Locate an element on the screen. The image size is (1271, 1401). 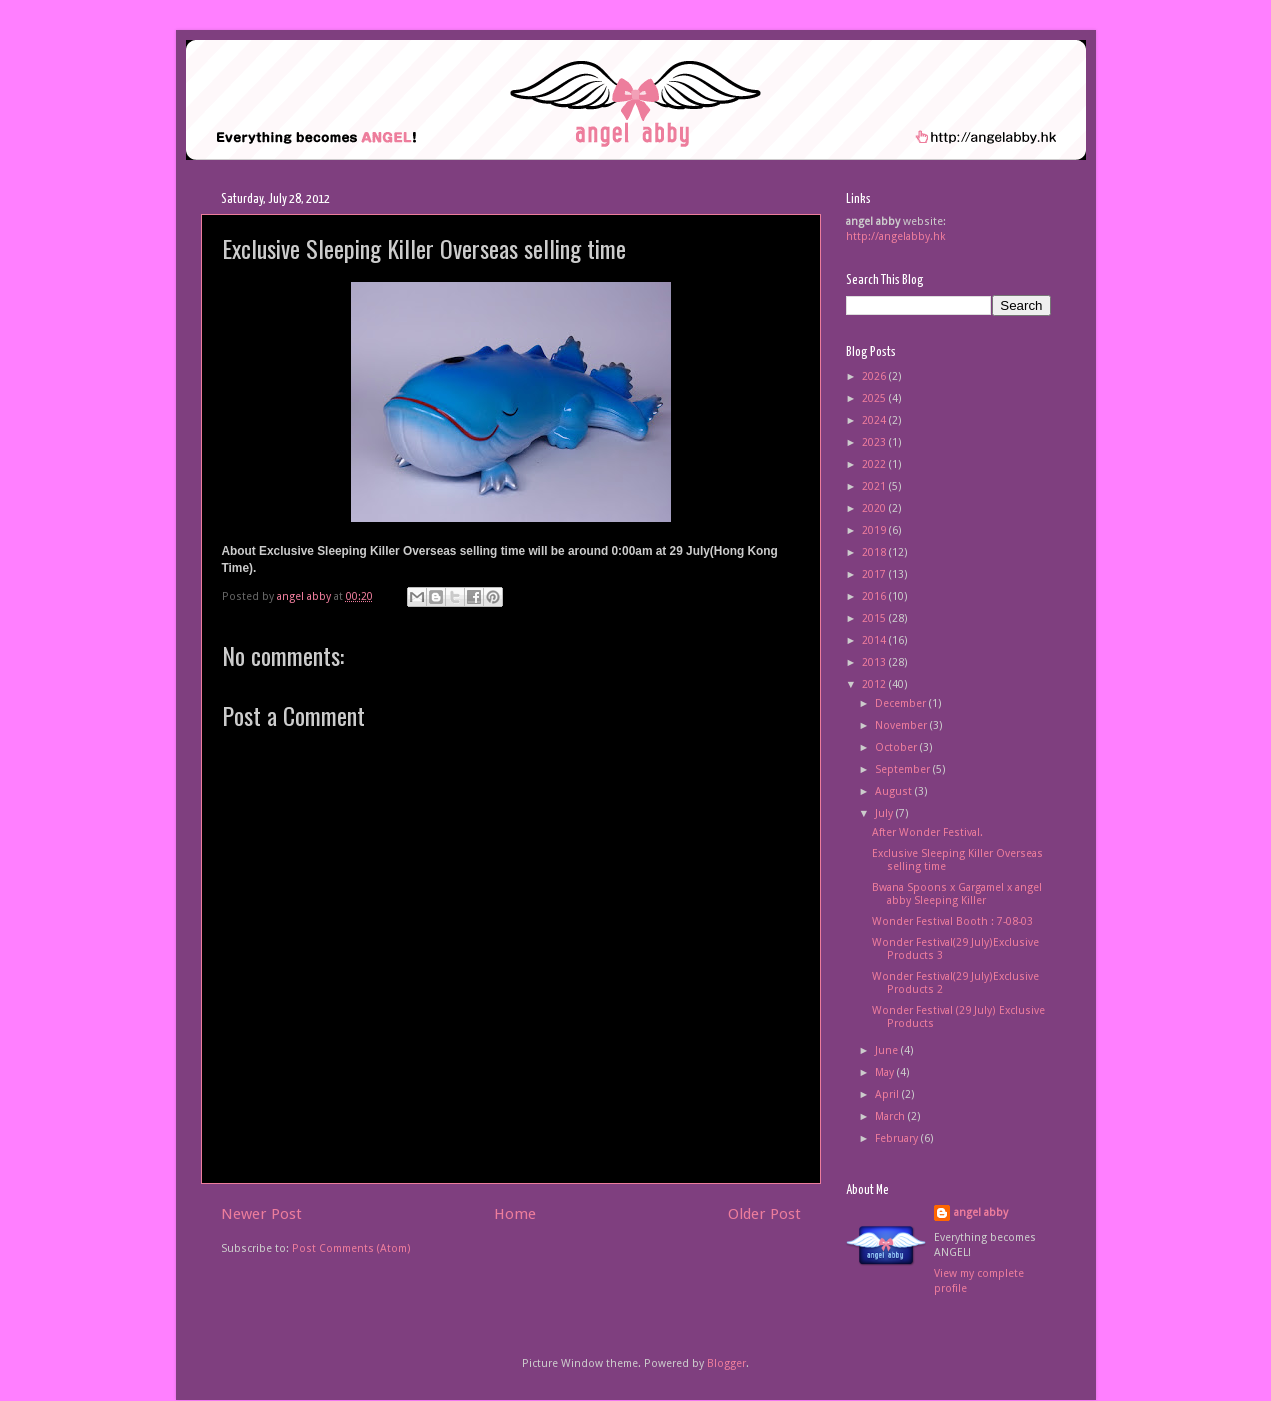
angel abby is located at coordinates (981, 1212).